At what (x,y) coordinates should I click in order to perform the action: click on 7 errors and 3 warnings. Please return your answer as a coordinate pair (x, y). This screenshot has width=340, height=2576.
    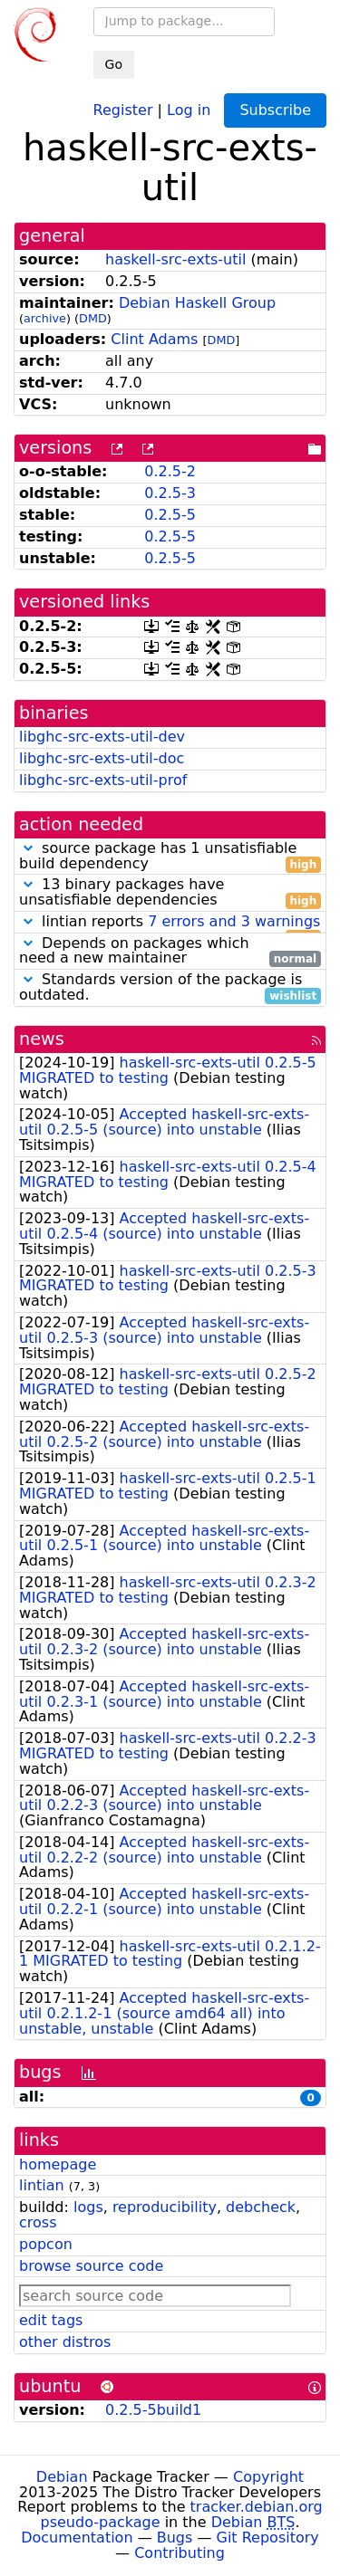
    Looking at the image, I should click on (234, 921).